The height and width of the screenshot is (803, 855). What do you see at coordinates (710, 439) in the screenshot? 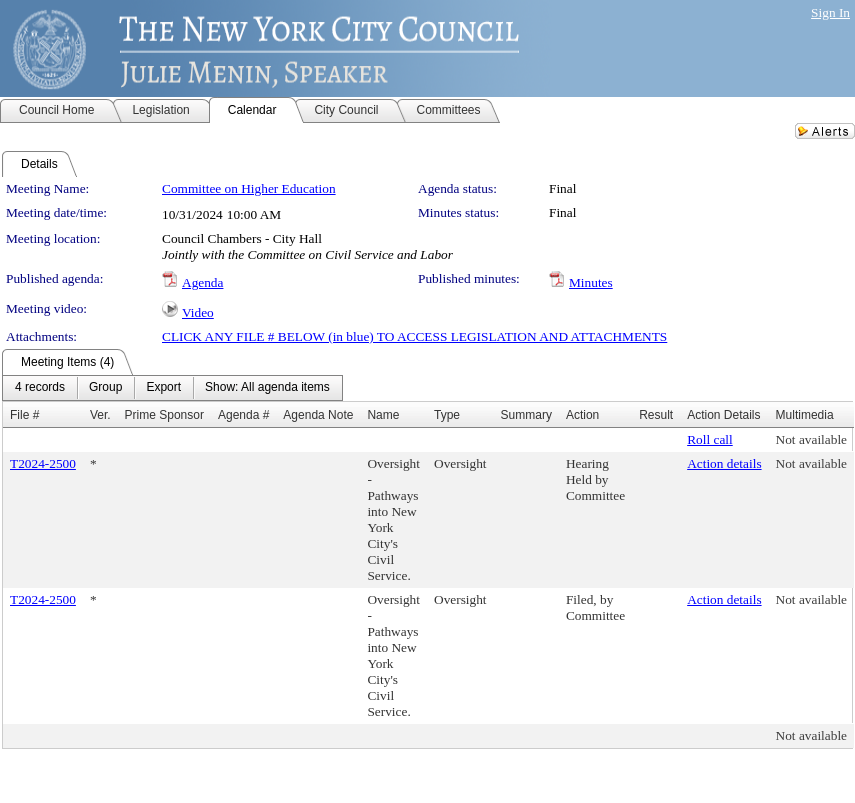
I see `Roll call` at bounding box center [710, 439].